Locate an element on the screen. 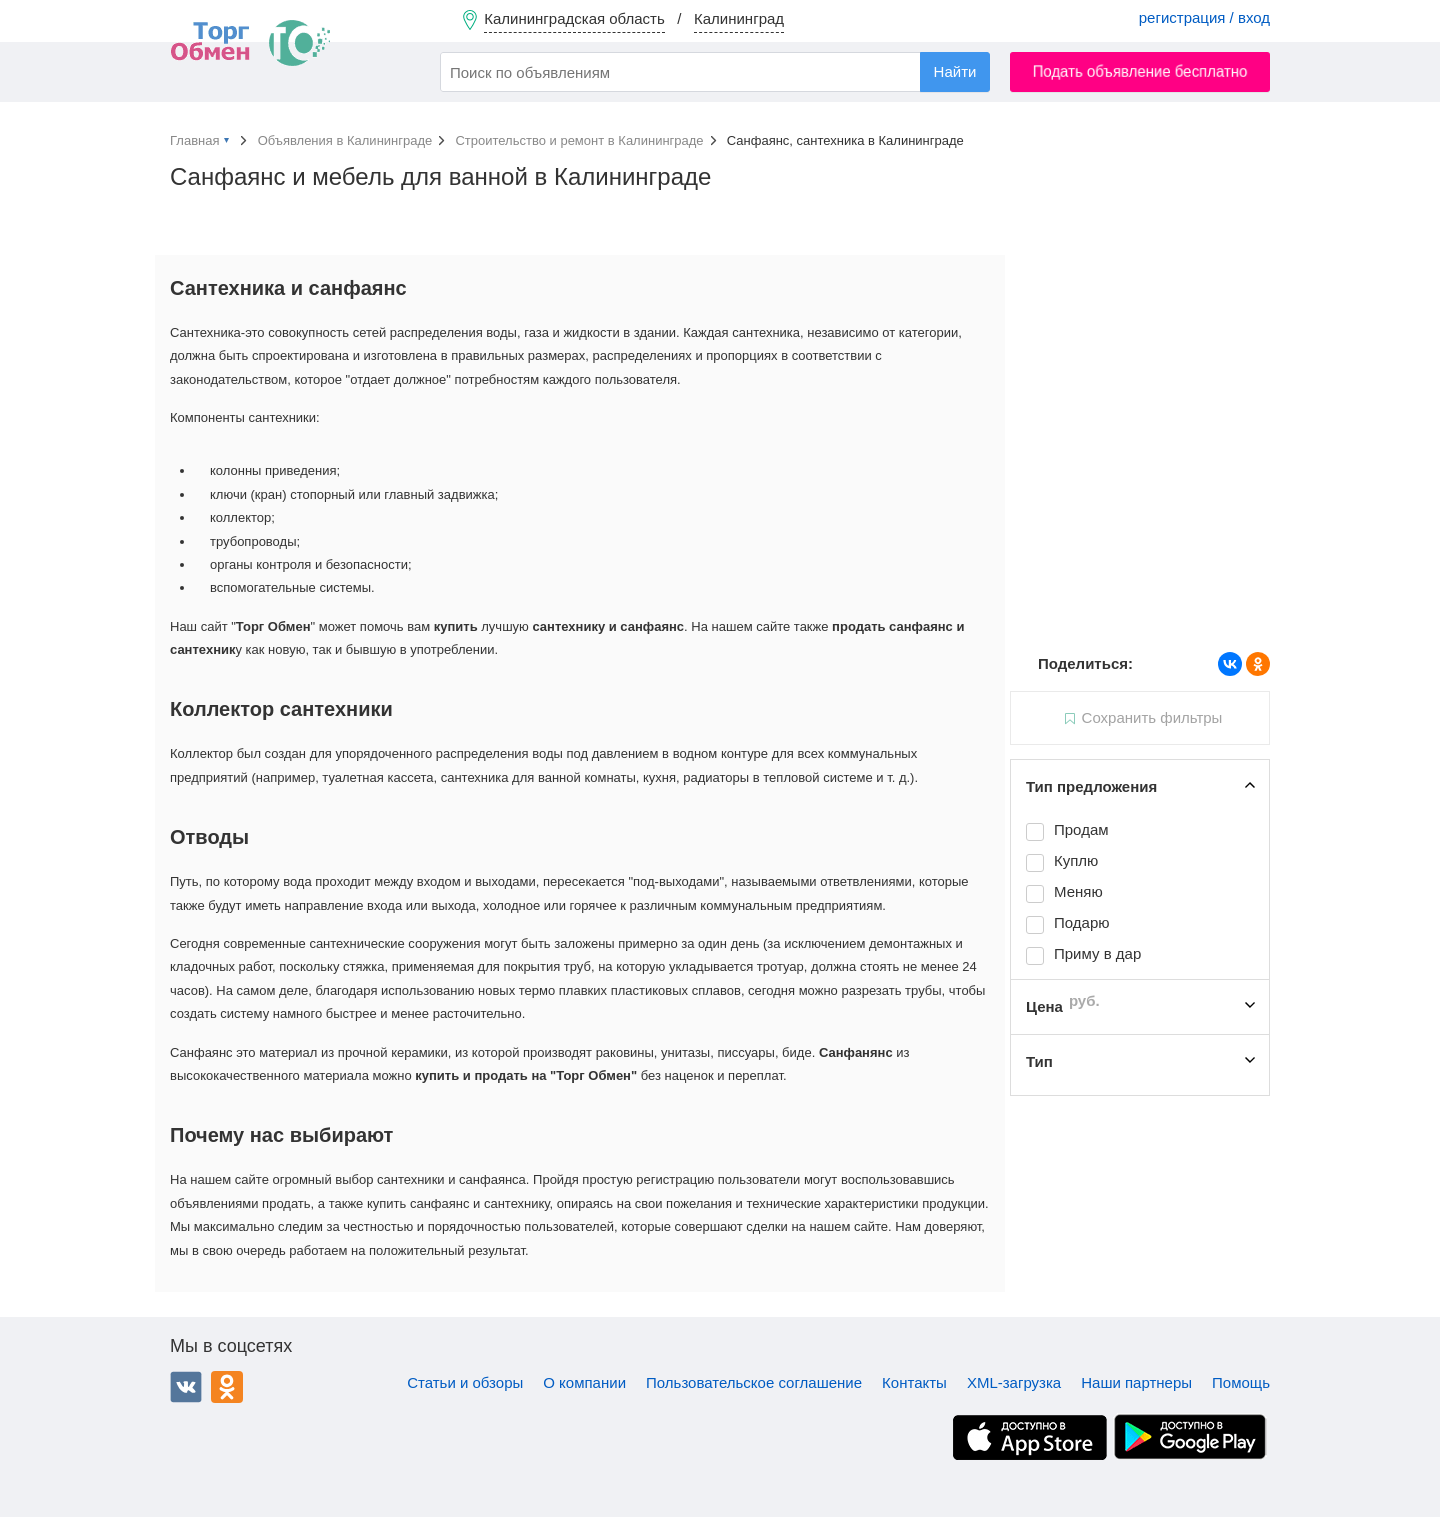 Image resolution: width=1440 pixels, height=1517 pixels. Подать объявление бесплатно is located at coordinates (1140, 71).